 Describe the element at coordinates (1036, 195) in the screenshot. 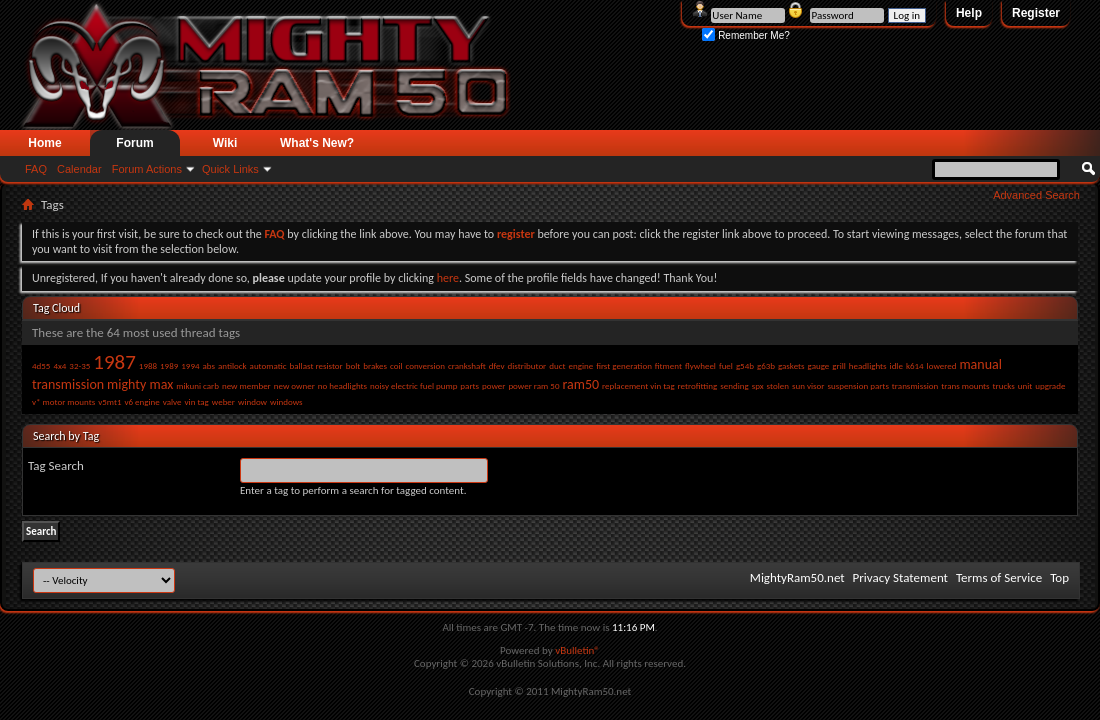

I see `Advanced Search` at that location.